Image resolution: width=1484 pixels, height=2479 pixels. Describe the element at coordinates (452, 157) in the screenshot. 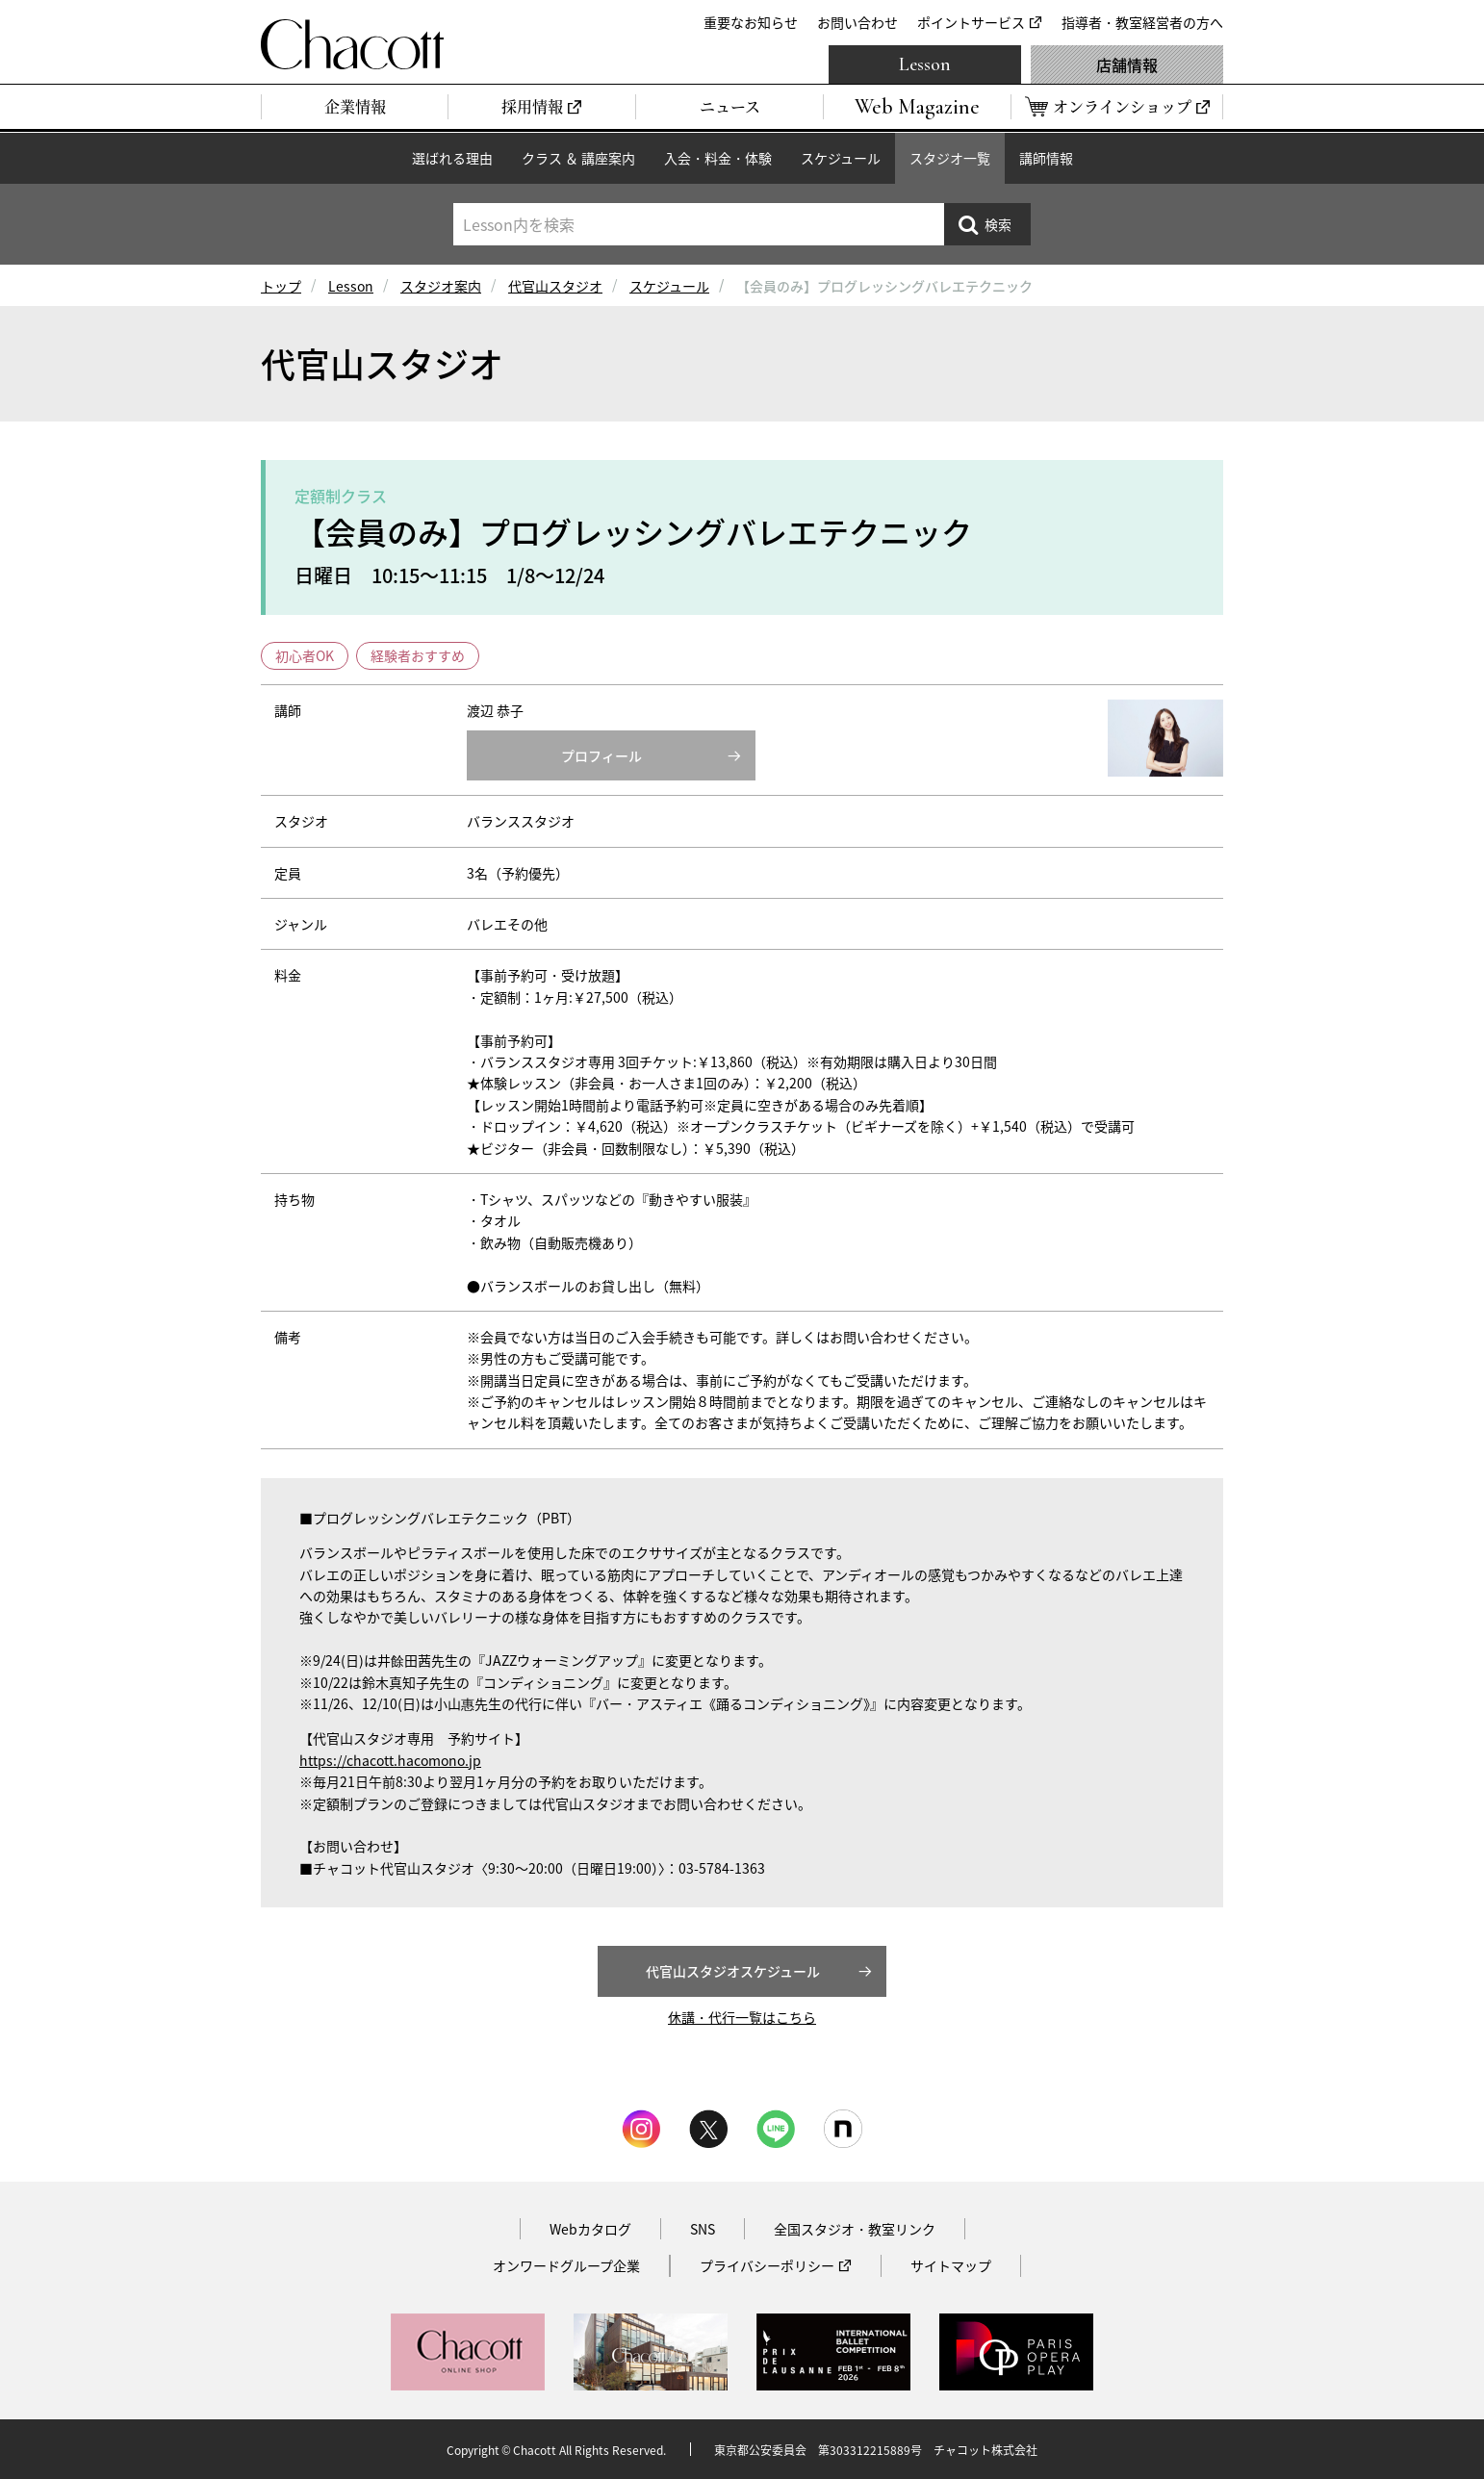

I see `選ばれる理由` at that location.